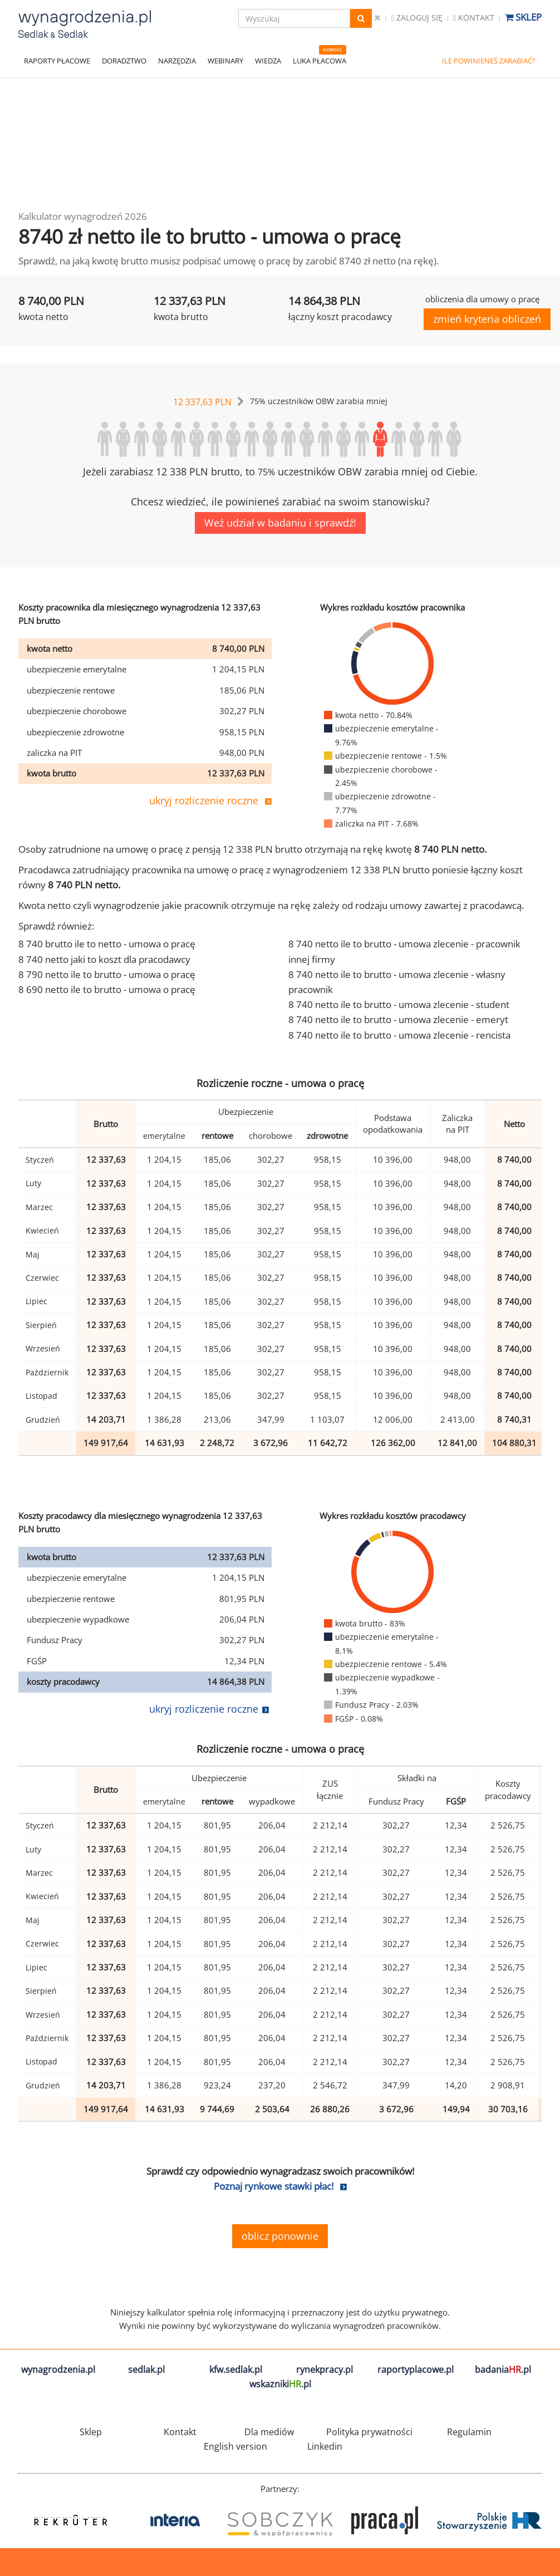 This screenshot has width=560, height=2576. I want to click on DORADZTWO, so click(124, 61).